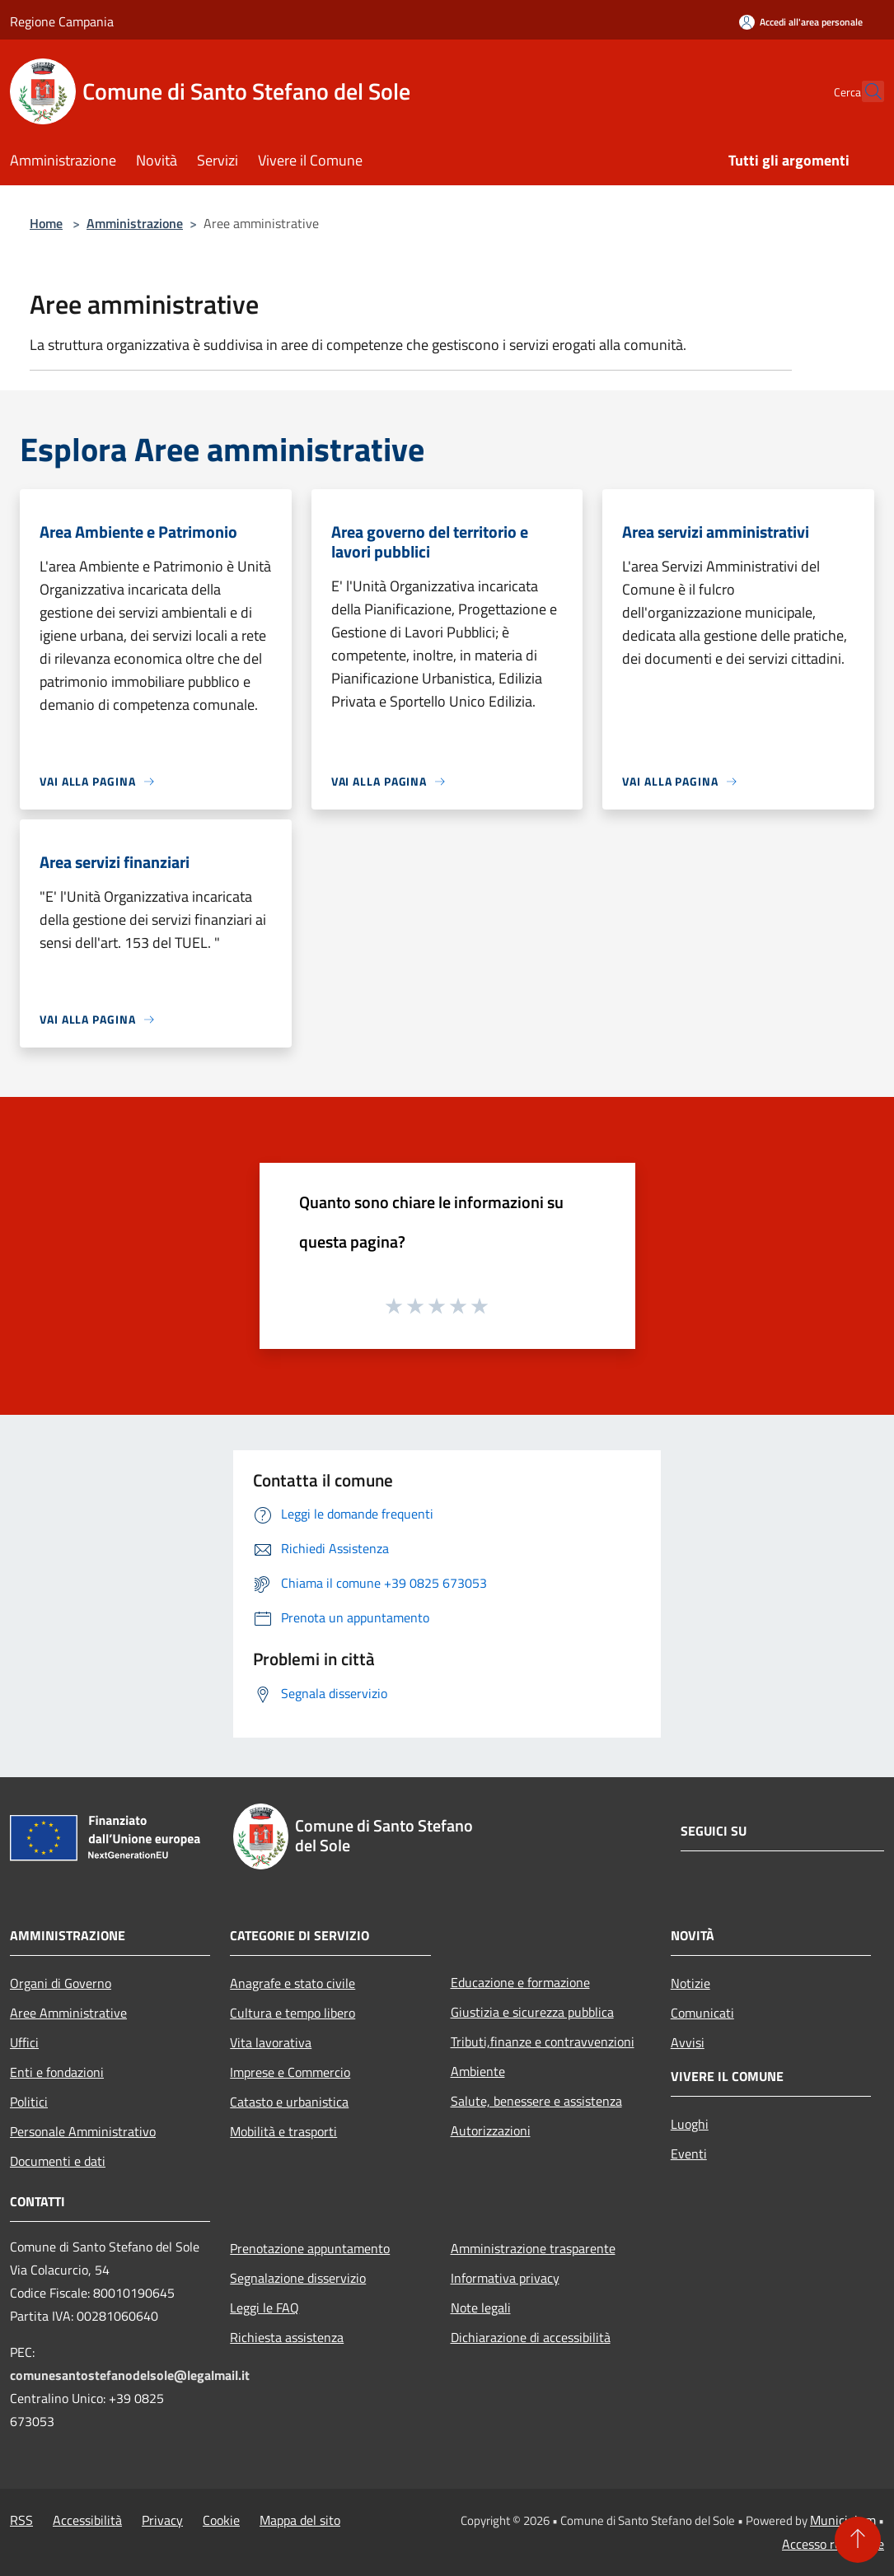  What do you see at coordinates (690, 1983) in the screenshot?
I see `Notizie` at bounding box center [690, 1983].